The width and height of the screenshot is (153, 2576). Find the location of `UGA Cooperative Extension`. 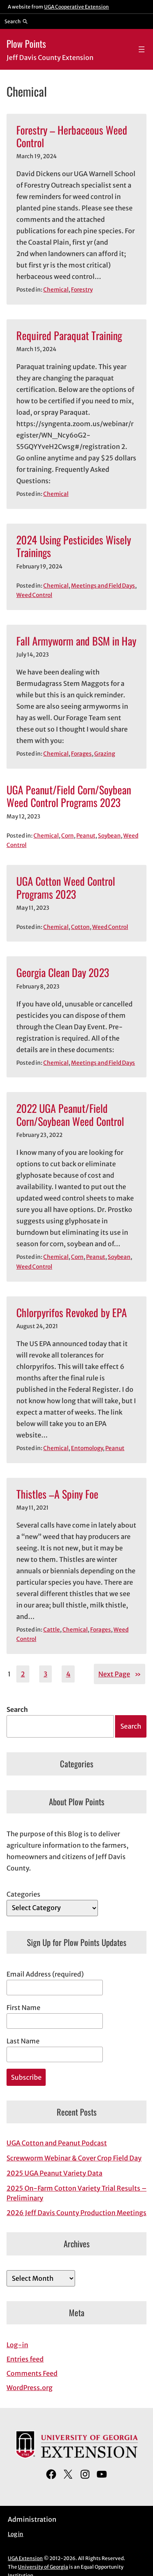

UGA Cooperative Extension is located at coordinates (76, 7).